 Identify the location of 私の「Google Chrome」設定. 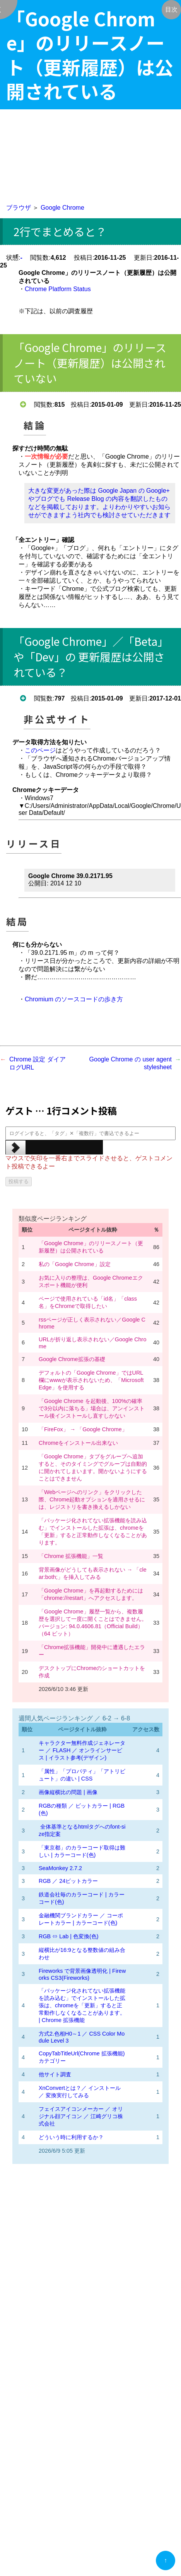
(75, 1264).